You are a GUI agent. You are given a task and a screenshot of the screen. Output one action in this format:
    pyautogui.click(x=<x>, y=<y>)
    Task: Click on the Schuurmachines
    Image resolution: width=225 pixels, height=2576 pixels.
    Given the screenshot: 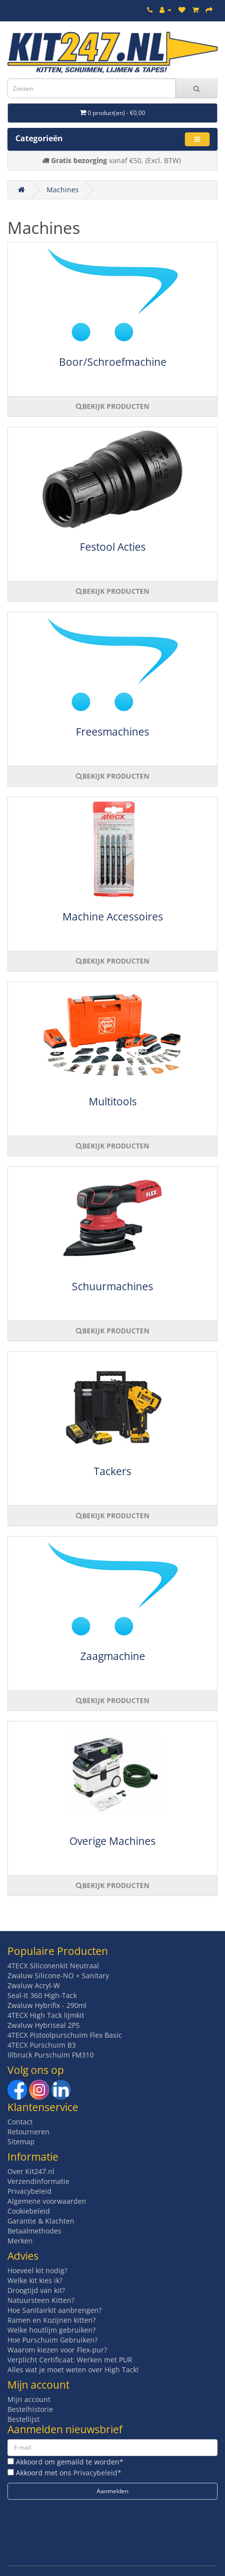 What is the action you would take?
    pyautogui.click(x=112, y=1286)
    